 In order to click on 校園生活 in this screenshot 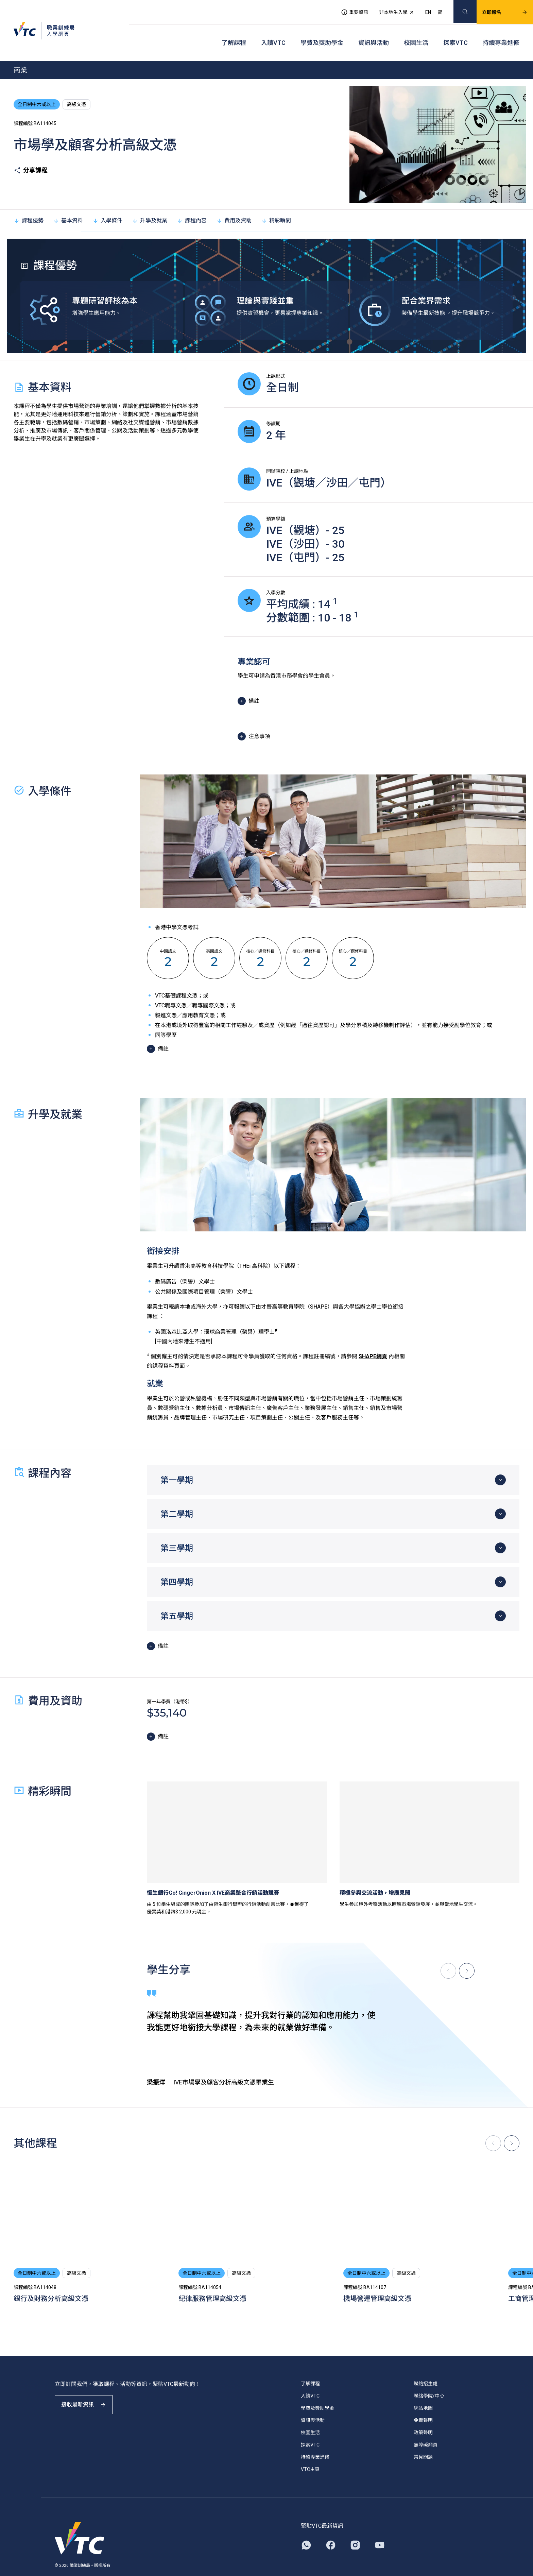, I will do `click(416, 30)`.